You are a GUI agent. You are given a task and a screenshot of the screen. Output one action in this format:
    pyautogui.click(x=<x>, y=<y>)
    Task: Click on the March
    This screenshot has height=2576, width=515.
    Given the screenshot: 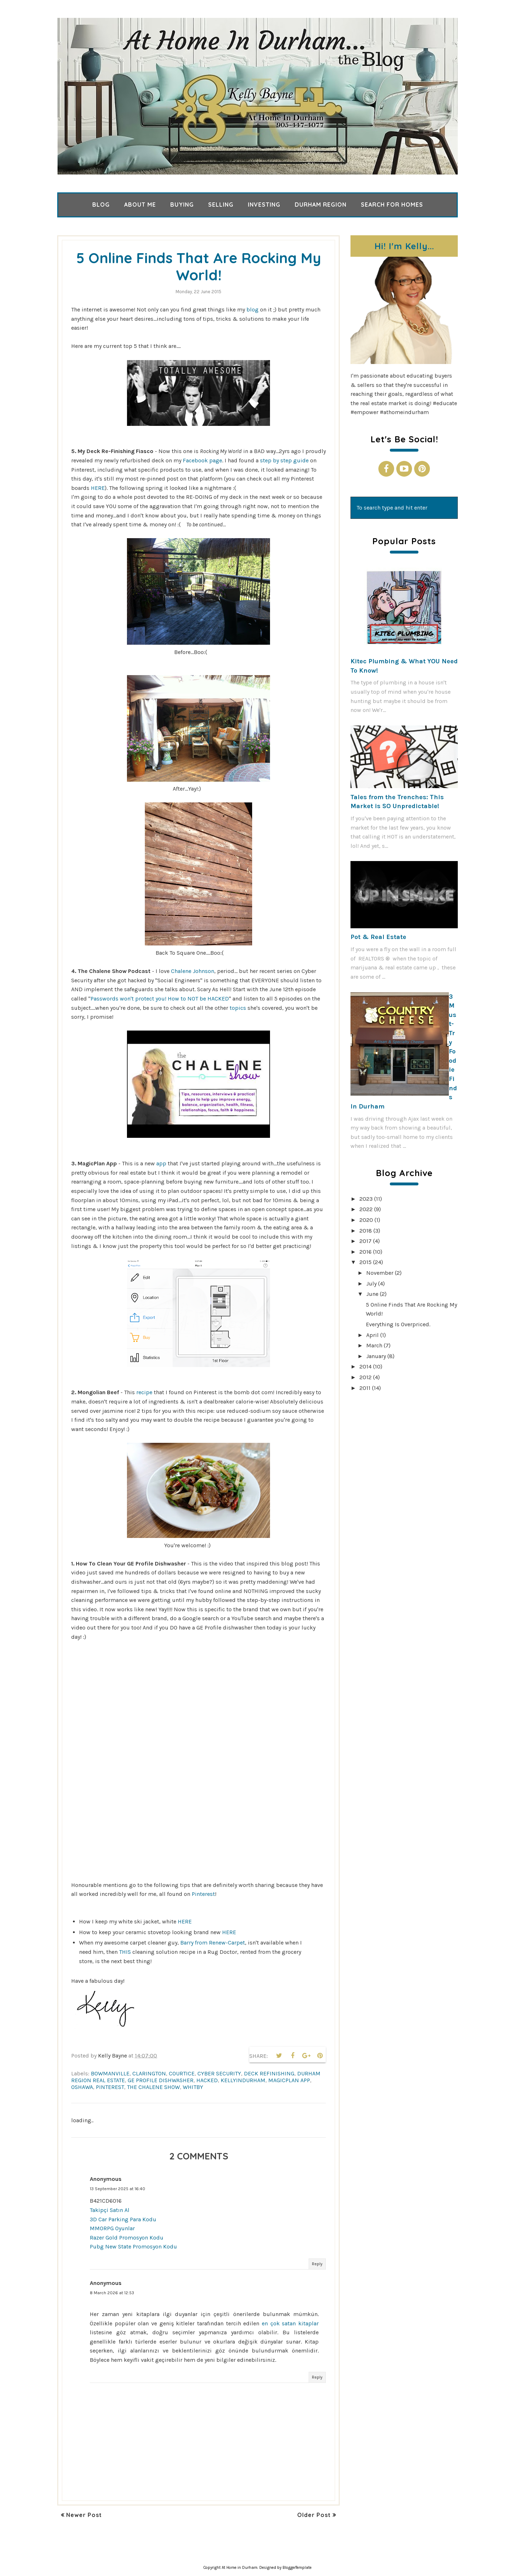 What is the action you would take?
    pyautogui.click(x=374, y=1345)
    